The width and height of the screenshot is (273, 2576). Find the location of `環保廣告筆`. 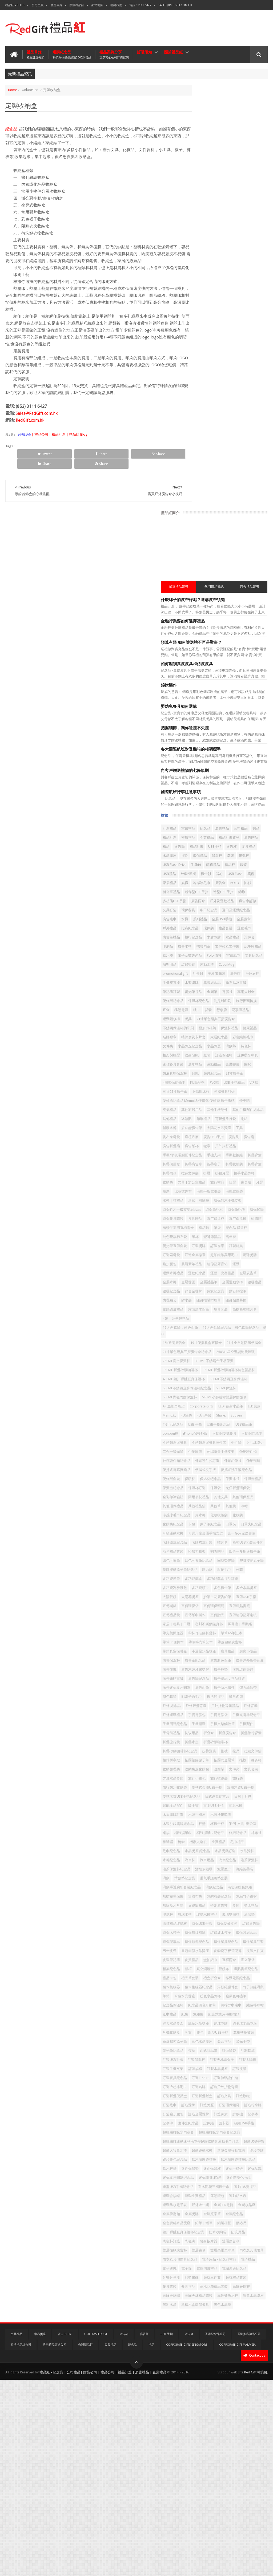

環保廣告筆 is located at coordinates (225, 1942).